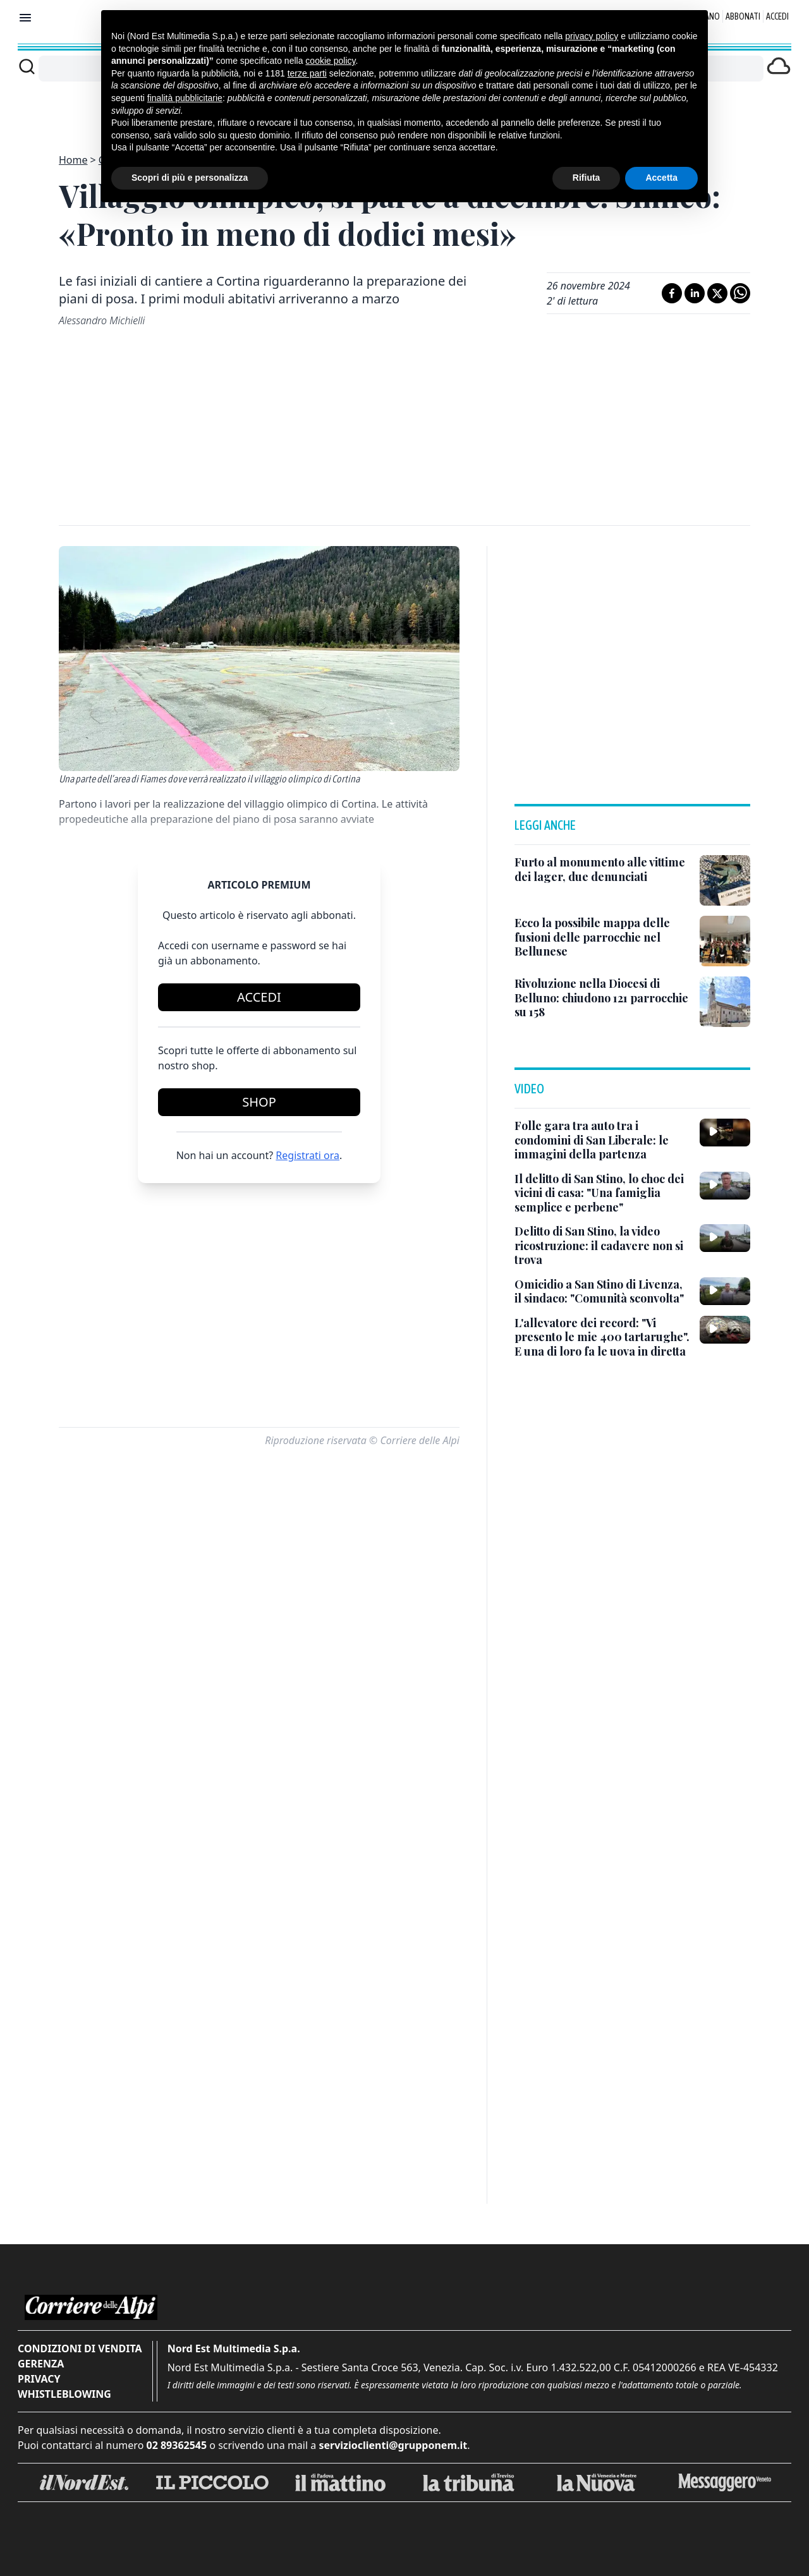  Describe the element at coordinates (602, 1245) in the screenshot. I see `[Delitto di San Stino, la video ricostruzione: il cadavere non si trova]` at that location.